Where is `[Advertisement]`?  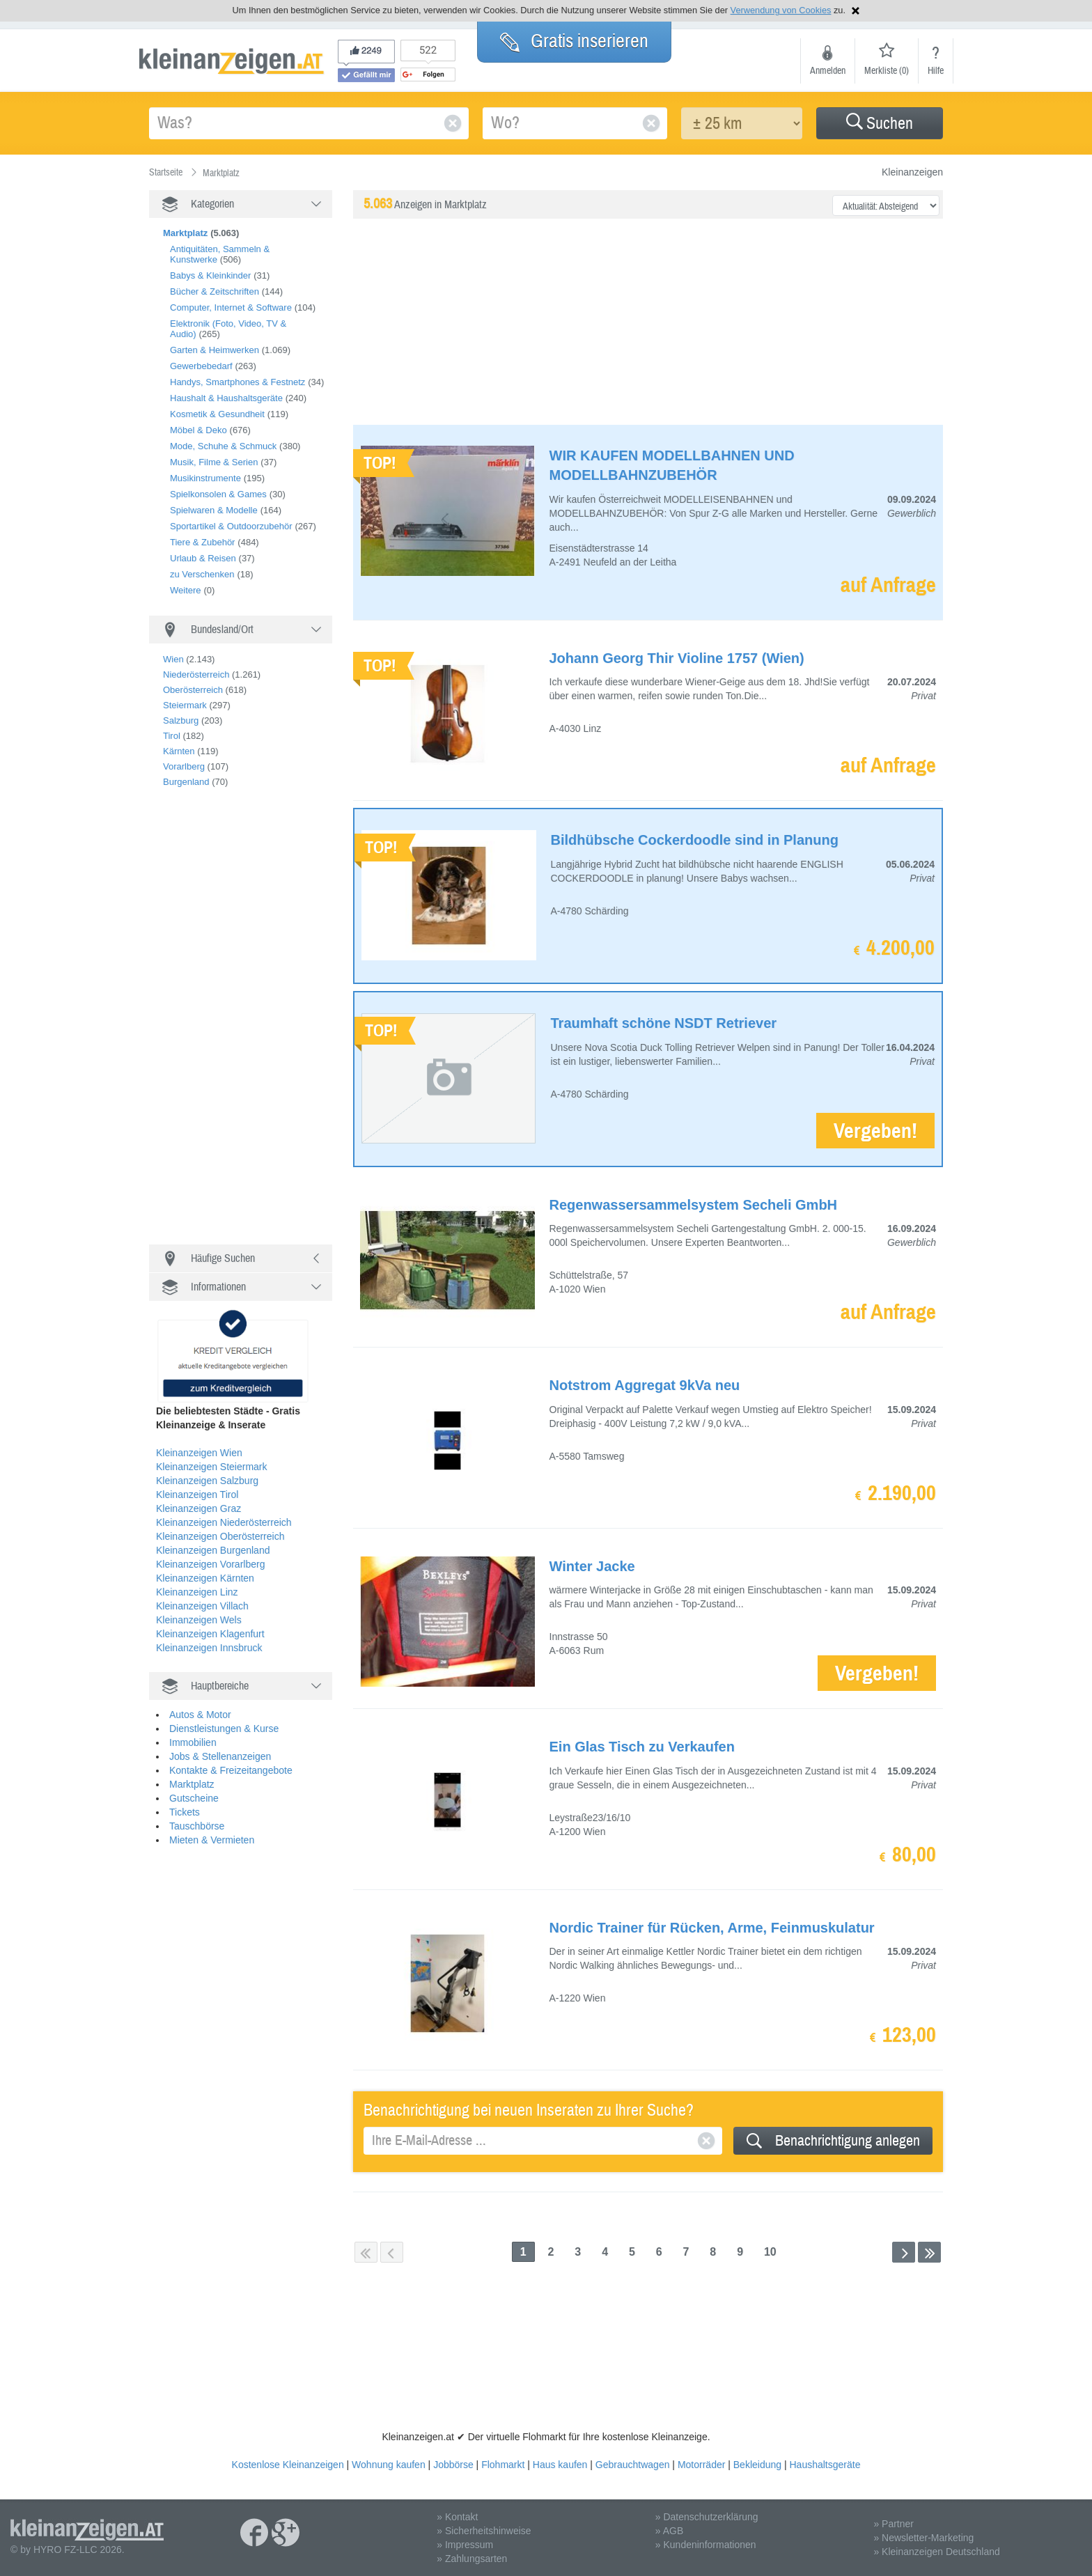 [Advertisement] is located at coordinates (253, 1022).